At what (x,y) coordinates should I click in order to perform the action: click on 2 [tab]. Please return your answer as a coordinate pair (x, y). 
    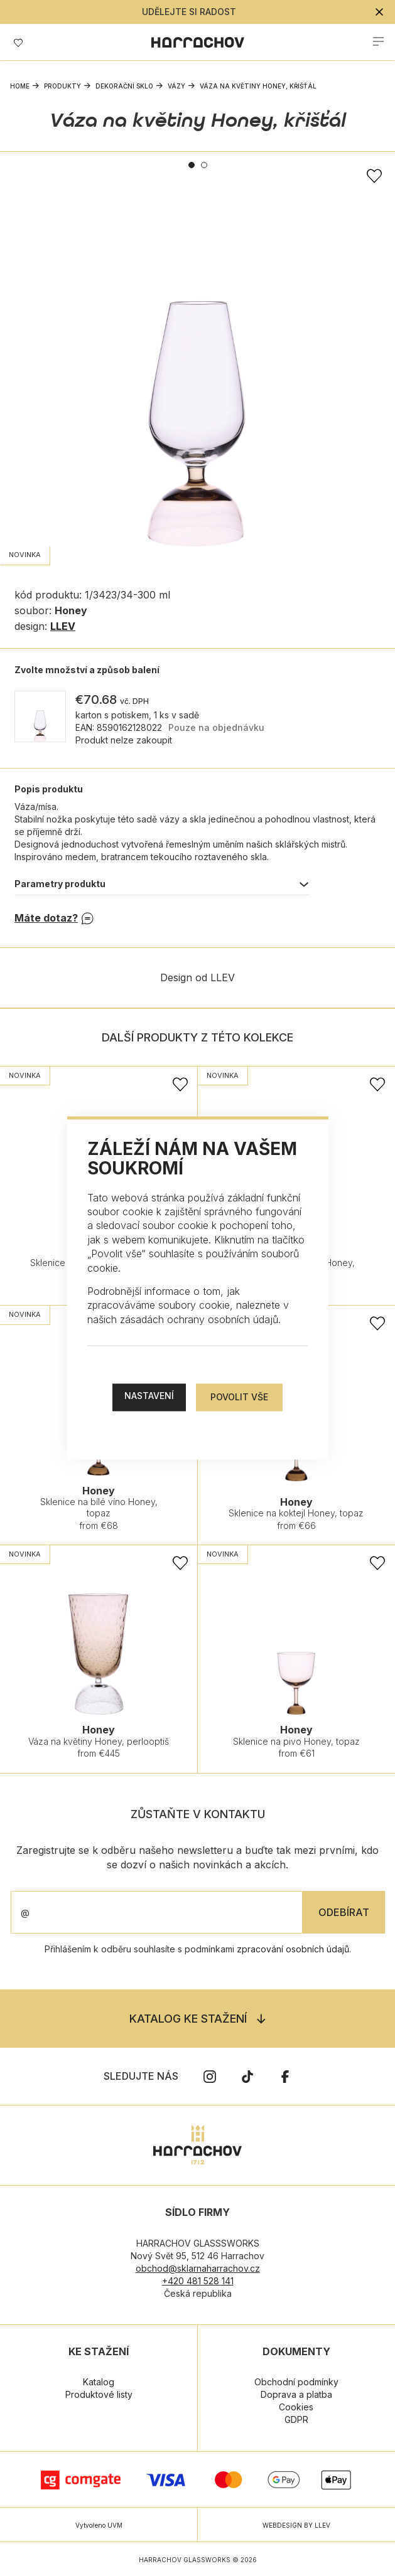
    Looking at the image, I should click on (204, 165).